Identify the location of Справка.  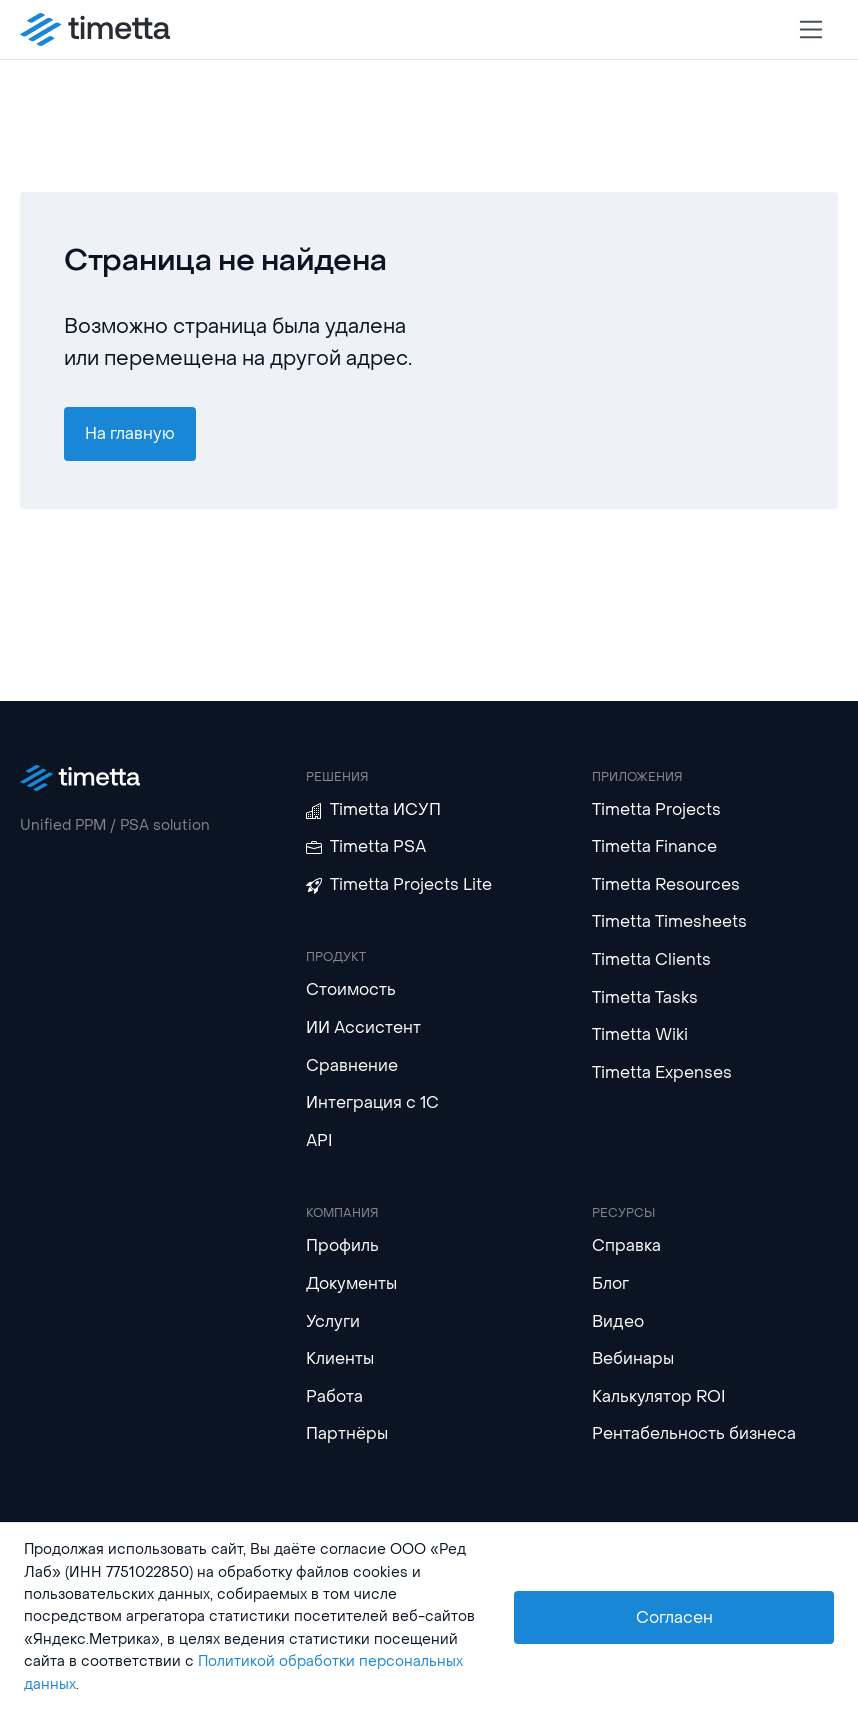
(626, 1245).